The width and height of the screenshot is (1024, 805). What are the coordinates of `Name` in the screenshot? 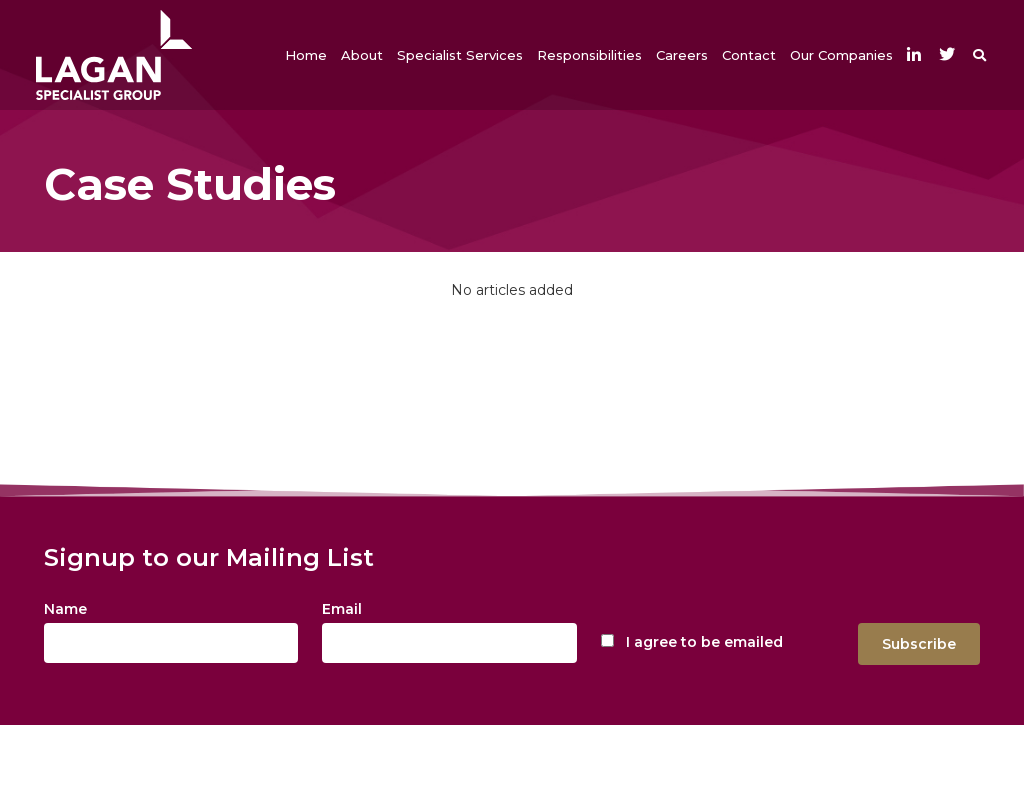 It's located at (65, 609).